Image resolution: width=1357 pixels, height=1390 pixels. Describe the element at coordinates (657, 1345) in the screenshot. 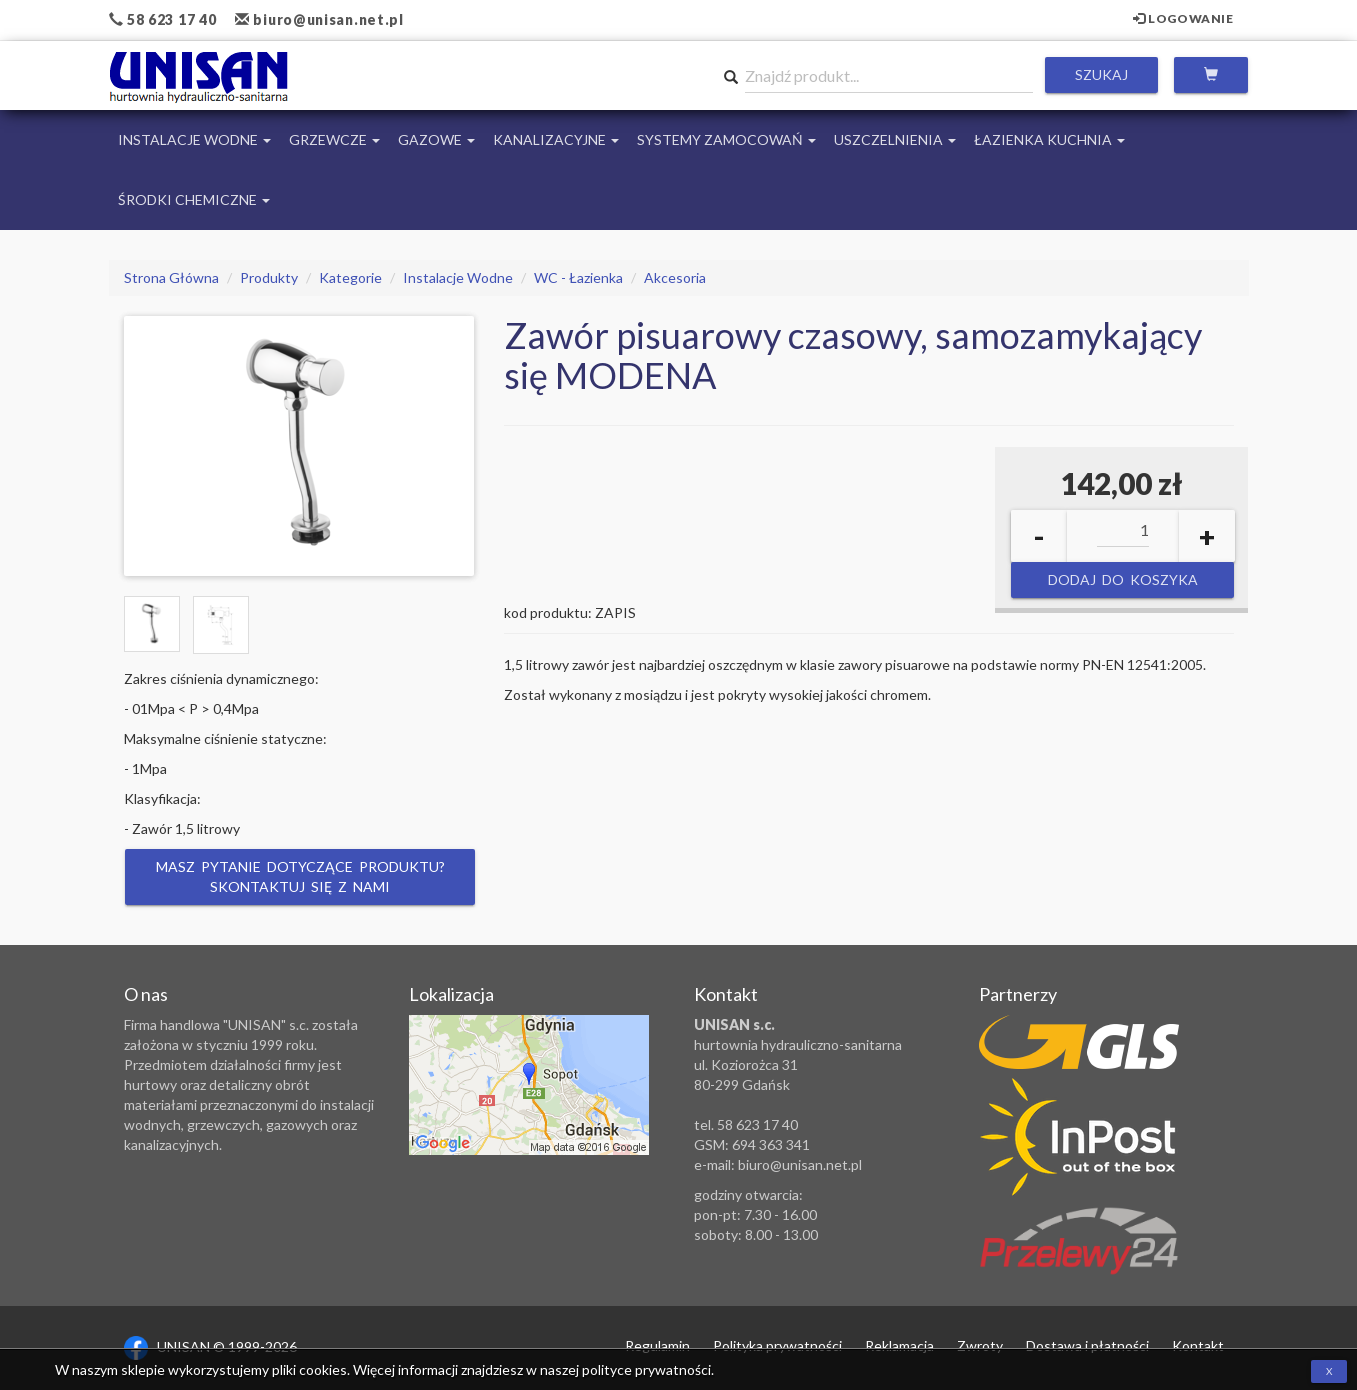

I see `Regulamin` at that location.